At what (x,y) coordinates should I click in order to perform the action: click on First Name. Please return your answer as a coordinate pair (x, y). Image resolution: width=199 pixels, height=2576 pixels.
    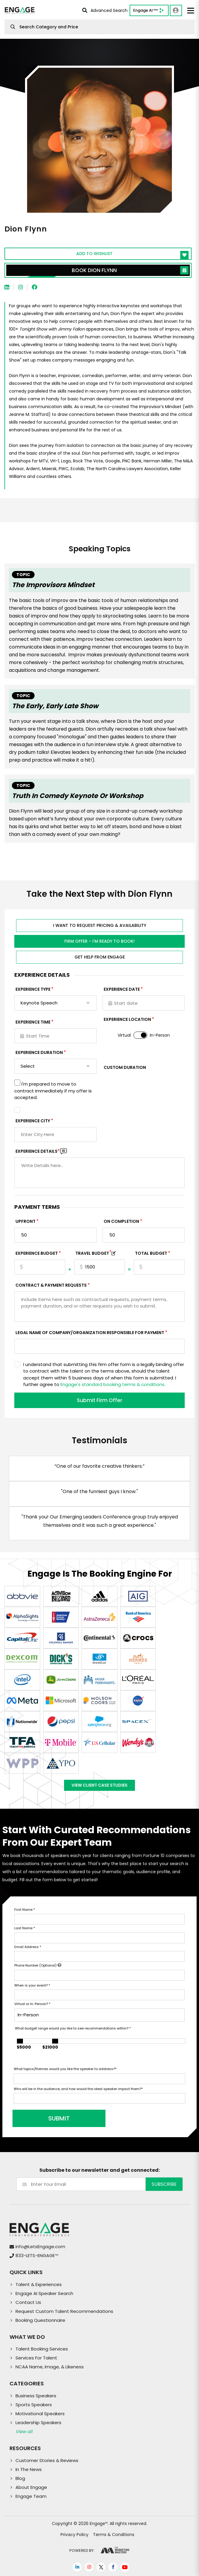
    Looking at the image, I should click on (24, 1909).